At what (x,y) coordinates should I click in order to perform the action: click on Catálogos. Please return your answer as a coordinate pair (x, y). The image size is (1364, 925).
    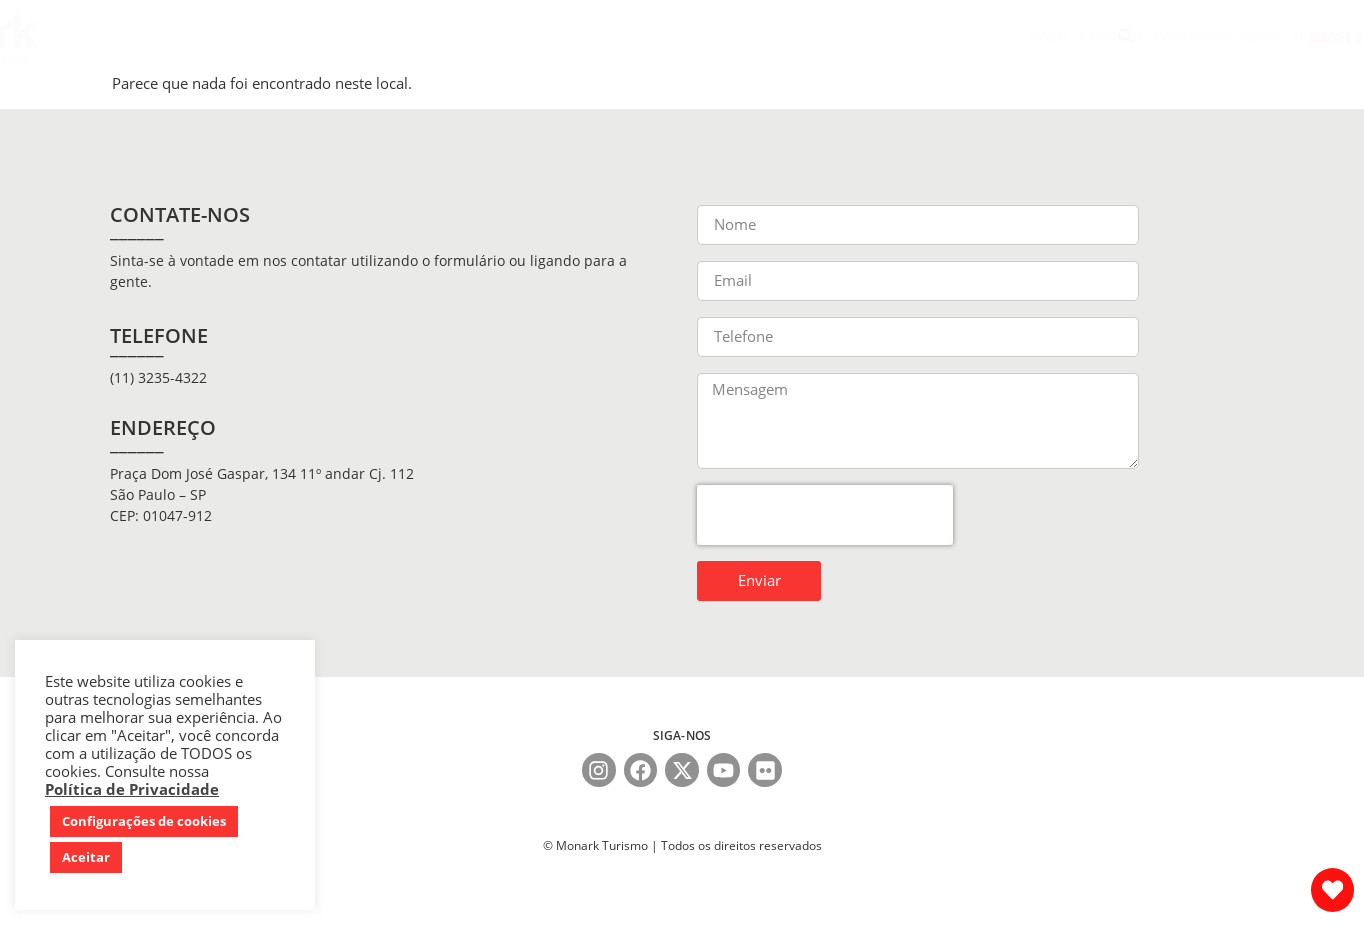
    Looking at the image, I should click on (905, 36).